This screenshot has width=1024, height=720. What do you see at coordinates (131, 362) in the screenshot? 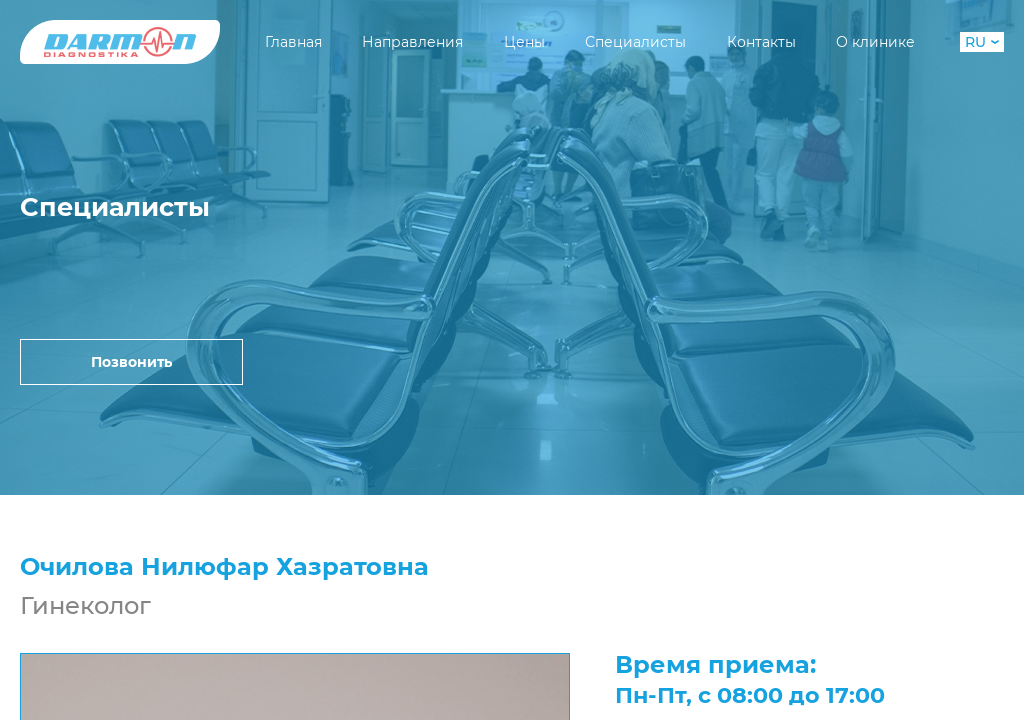
I see `Позвонить` at bounding box center [131, 362].